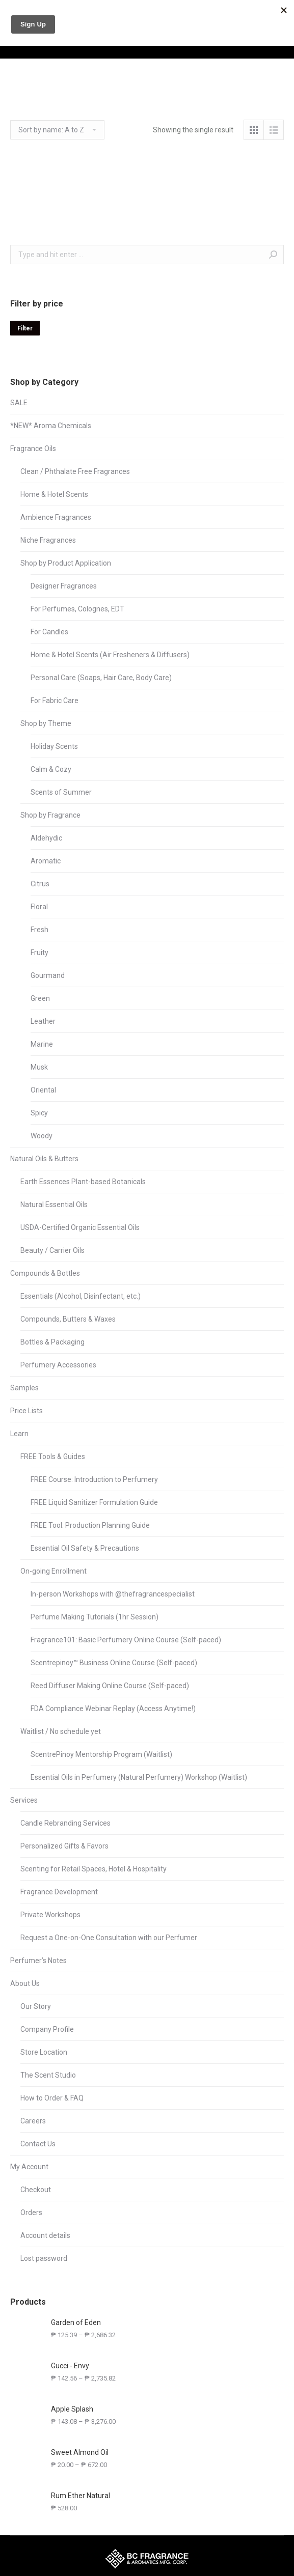 This screenshot has height=2576, width=294. What do you see at coordinates (44, 1159) in the screenshot?
I see `Natural Oils & Butters` at bounding box center [44, 1159].